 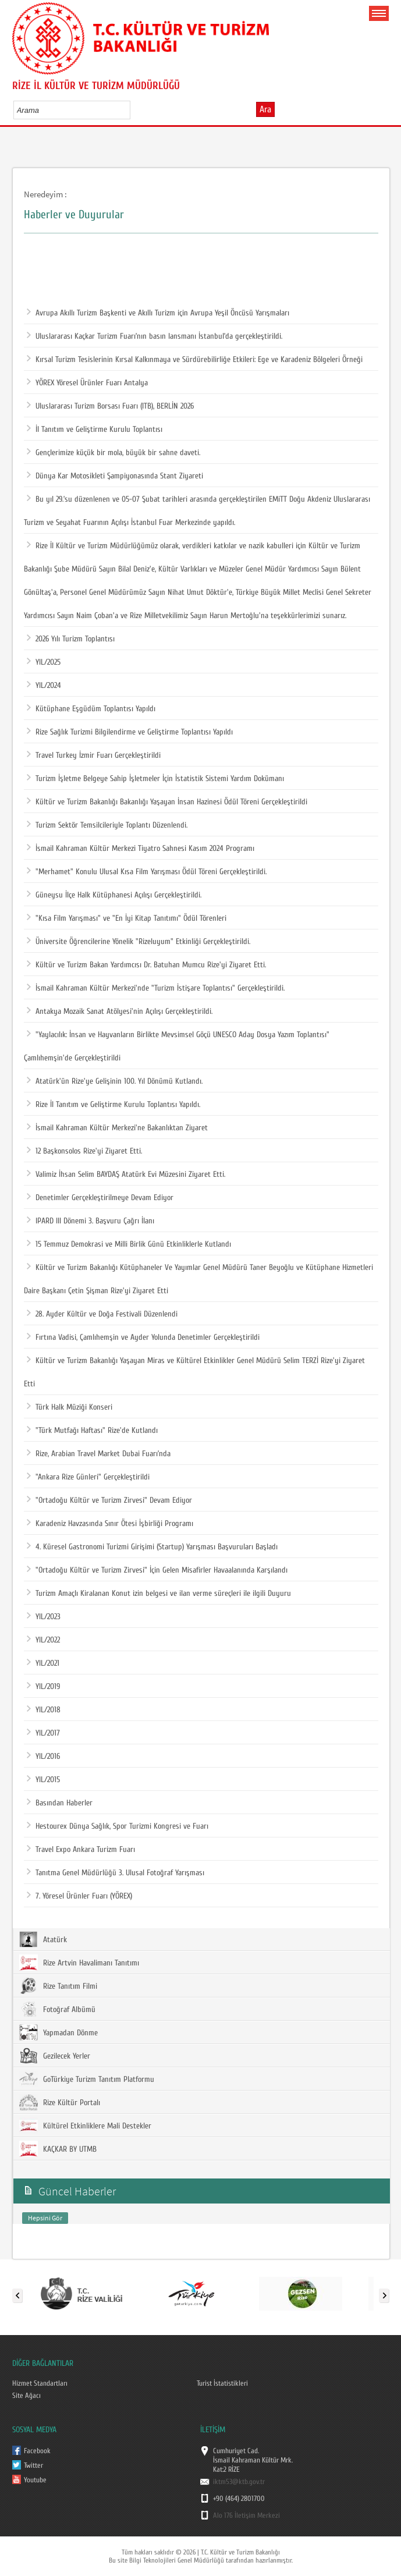 What do you see at coordinates (129, 1244) in the screenshot?
I see `15 Temmuz Demokrasi ve Milli Birlik Günü Etkinliklerle Kutlandı` at bounding box center [129, 1244].